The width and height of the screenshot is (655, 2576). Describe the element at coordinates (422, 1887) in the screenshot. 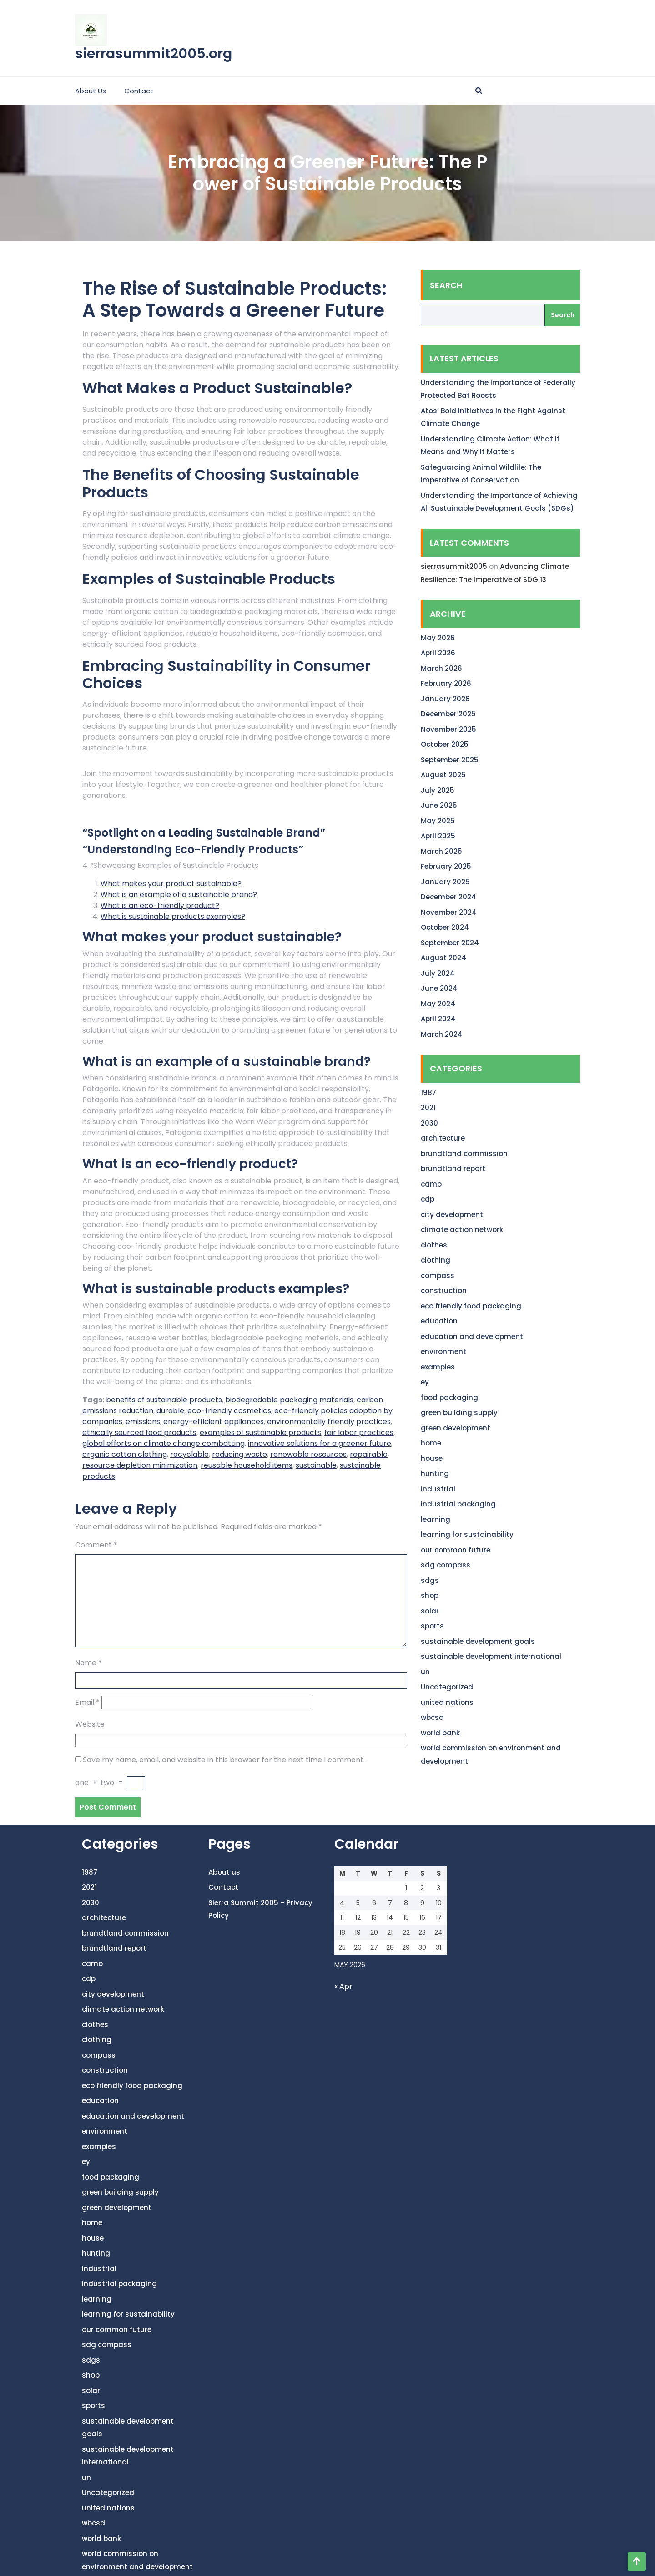

I see `2 [Posts published on May 2, 2026]` at that location.